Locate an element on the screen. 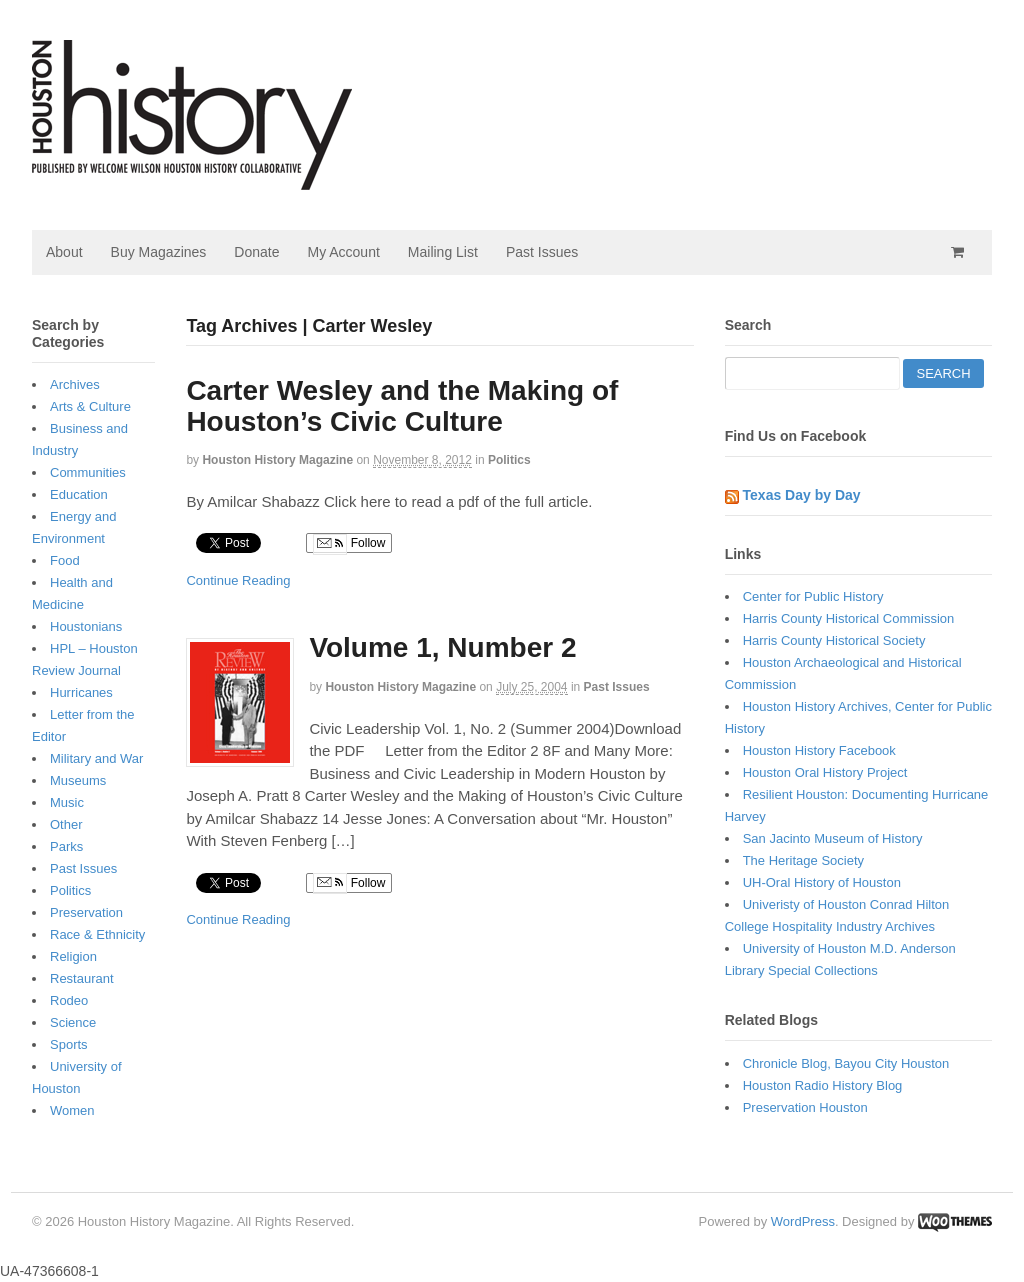 Image resolution: width=1024 pixels, height=1282 pixels. Houston Radio History Blog is located at coordinates (823, 1085).